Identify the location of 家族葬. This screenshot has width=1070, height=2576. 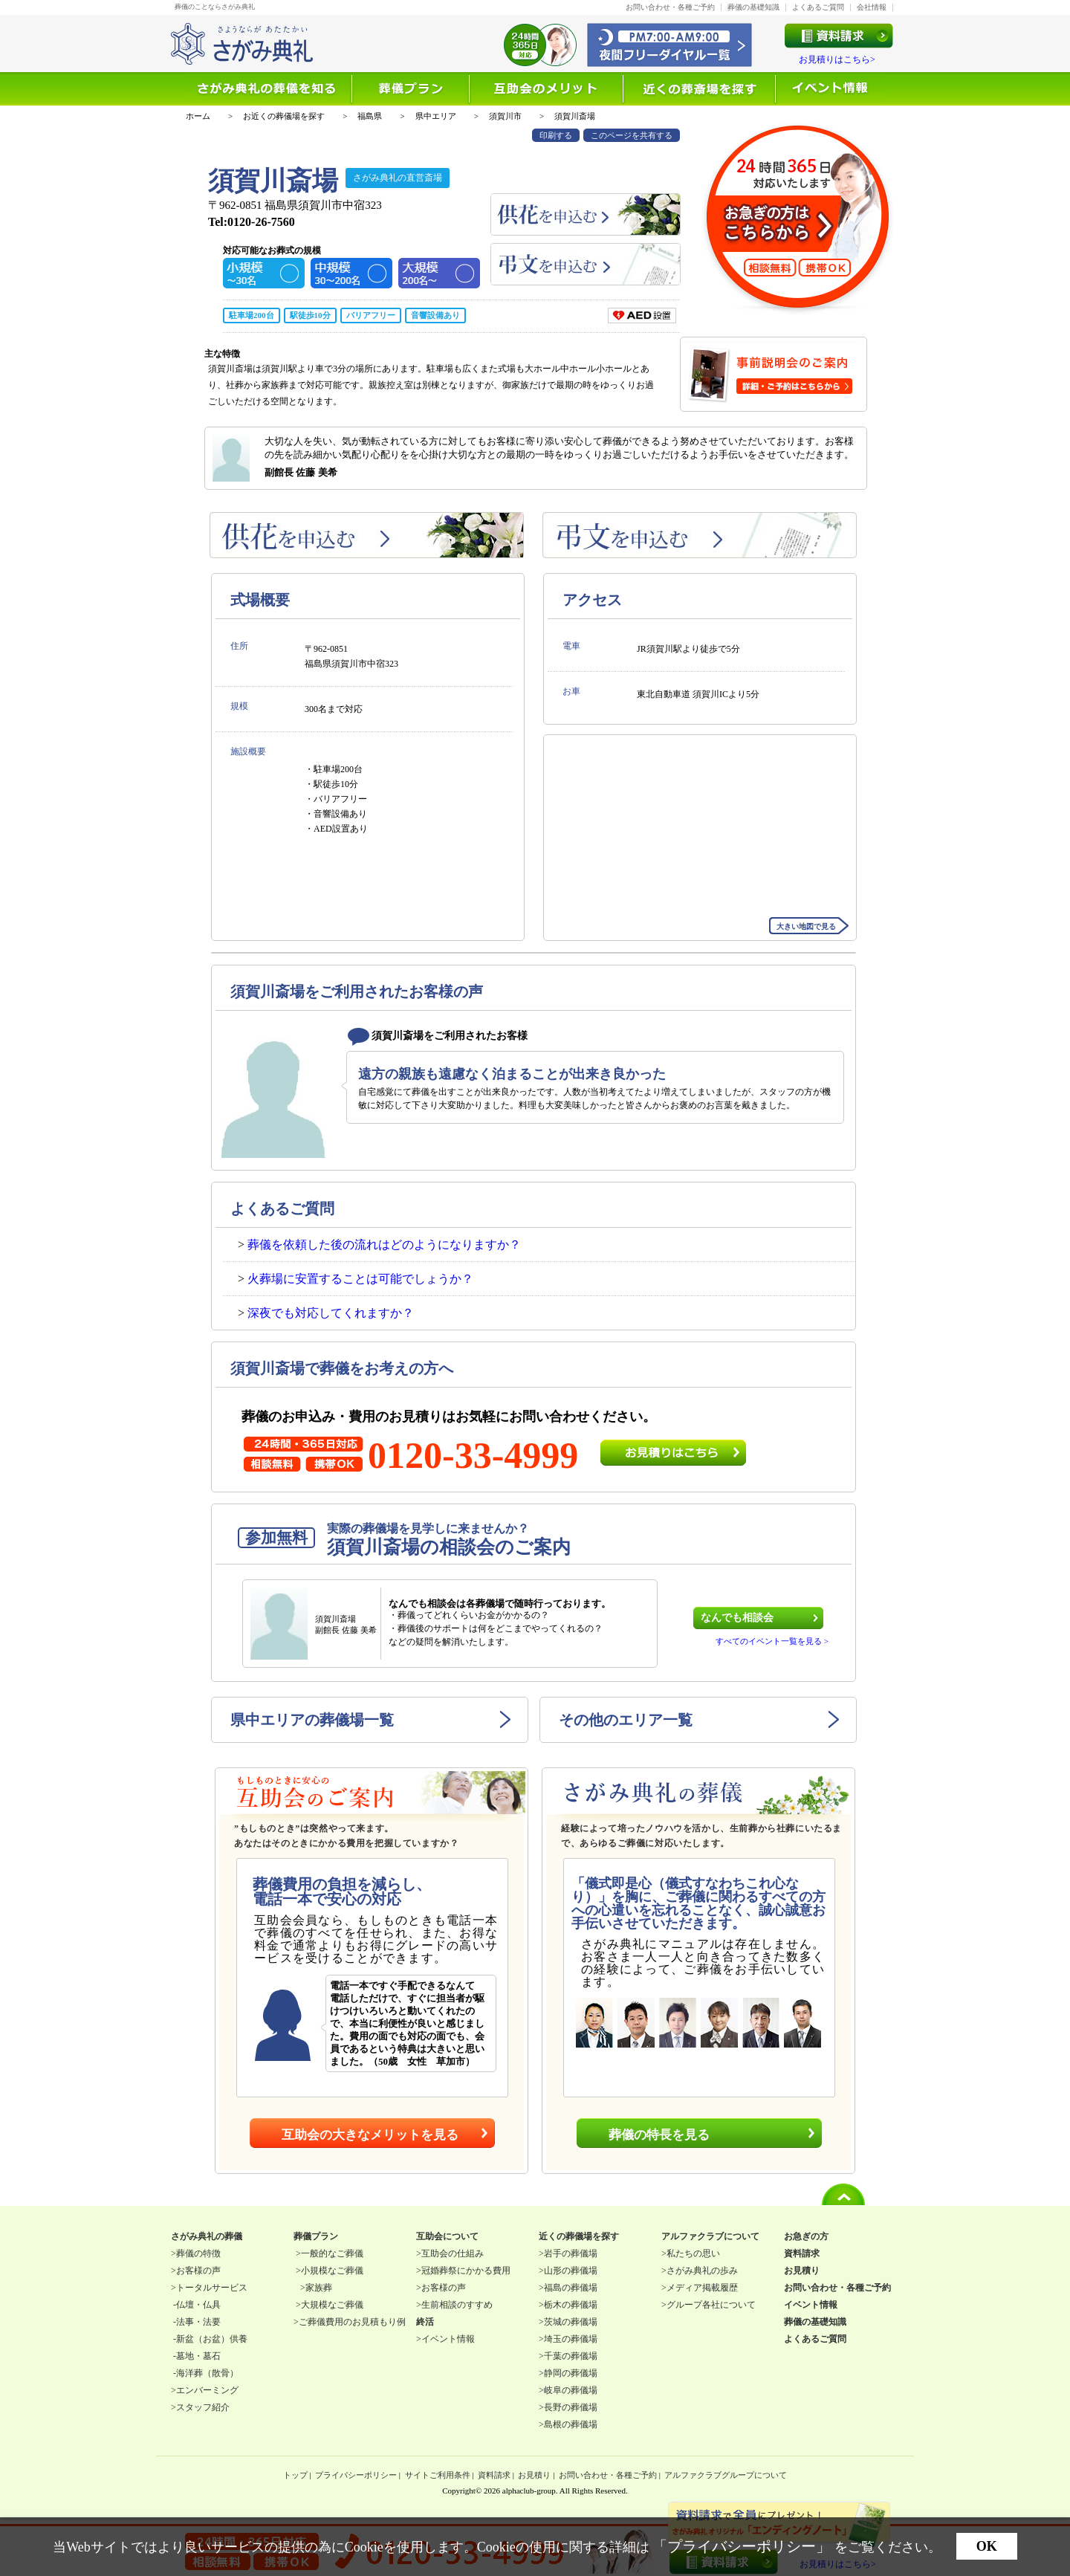
(318, 2287).